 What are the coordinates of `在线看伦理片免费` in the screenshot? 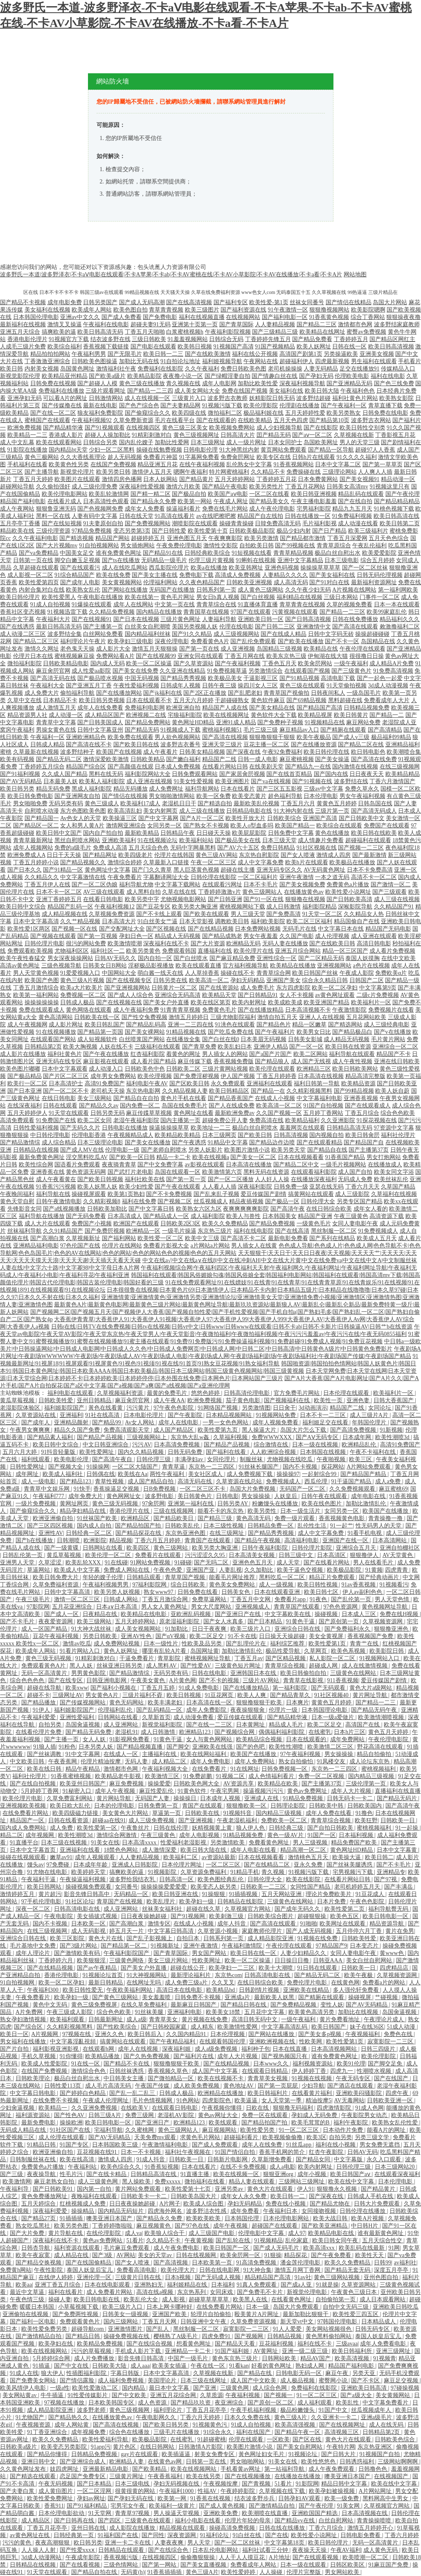 It's located at (39, 1732).